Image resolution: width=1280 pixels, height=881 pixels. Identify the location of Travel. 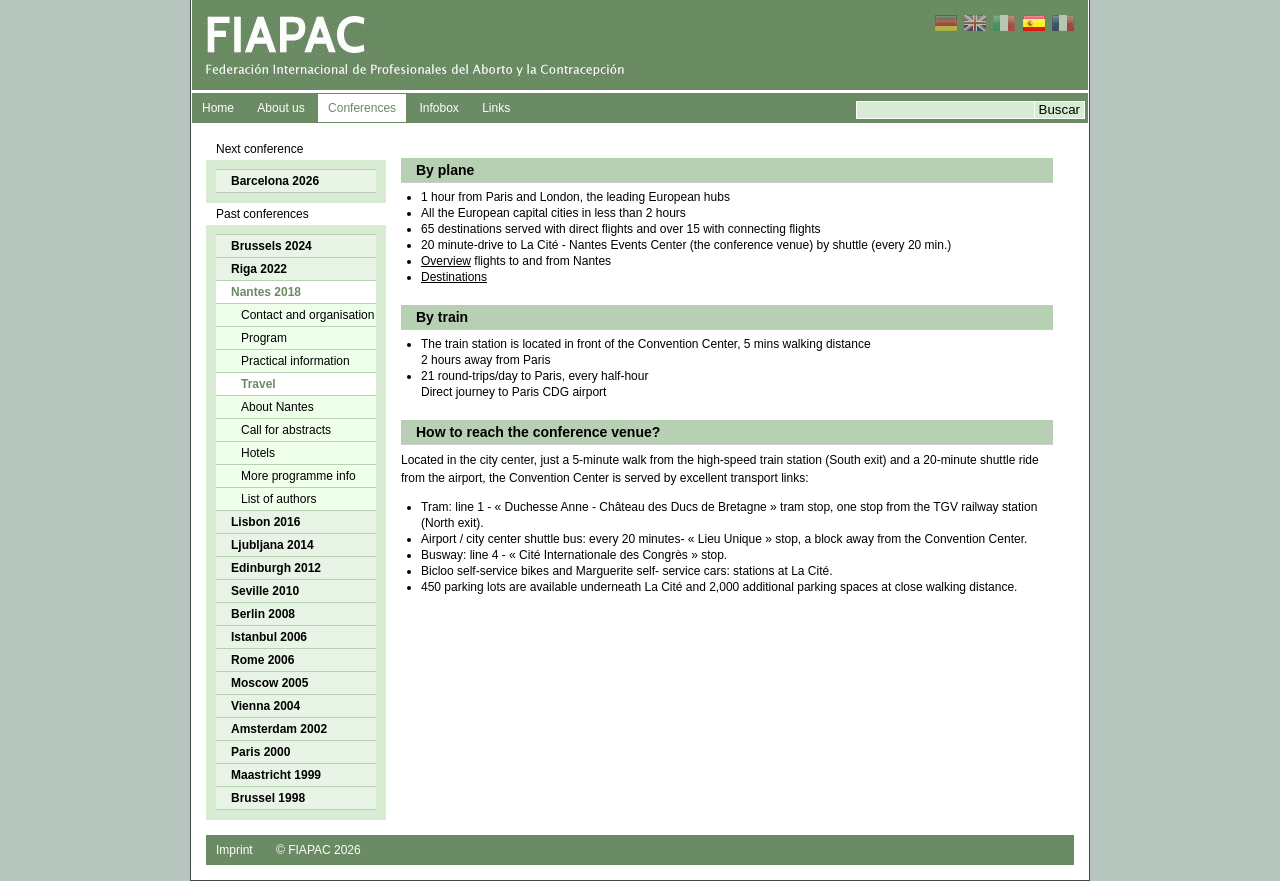
(258, 384).